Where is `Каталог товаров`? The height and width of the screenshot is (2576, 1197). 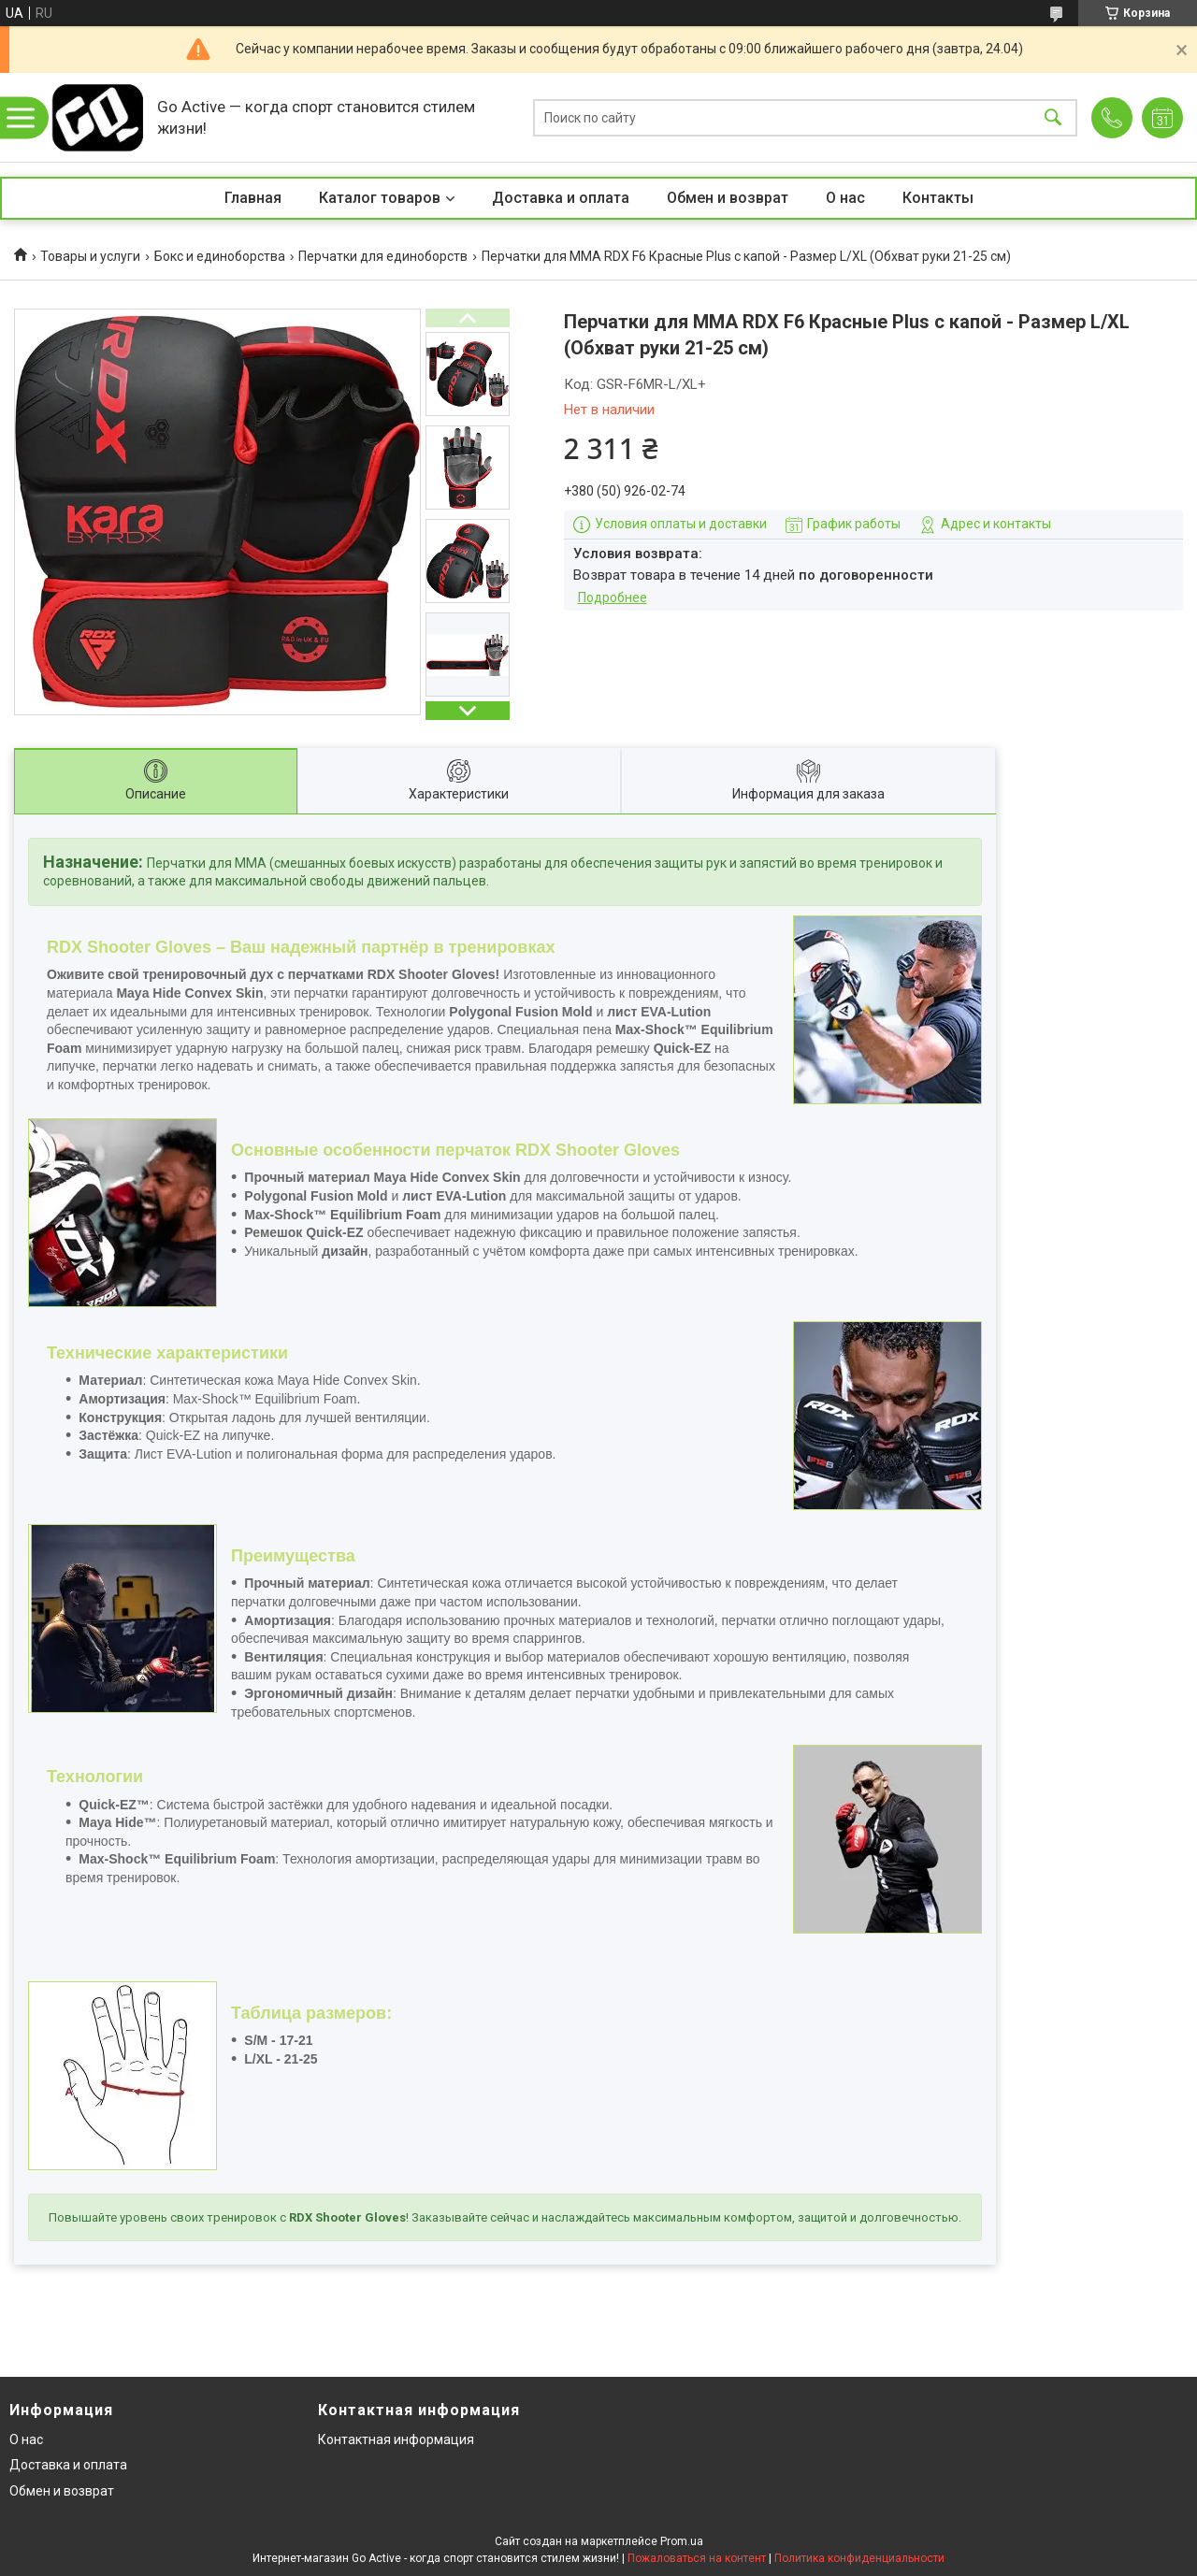 Каталог товаров is located at coordinates (379, 198).